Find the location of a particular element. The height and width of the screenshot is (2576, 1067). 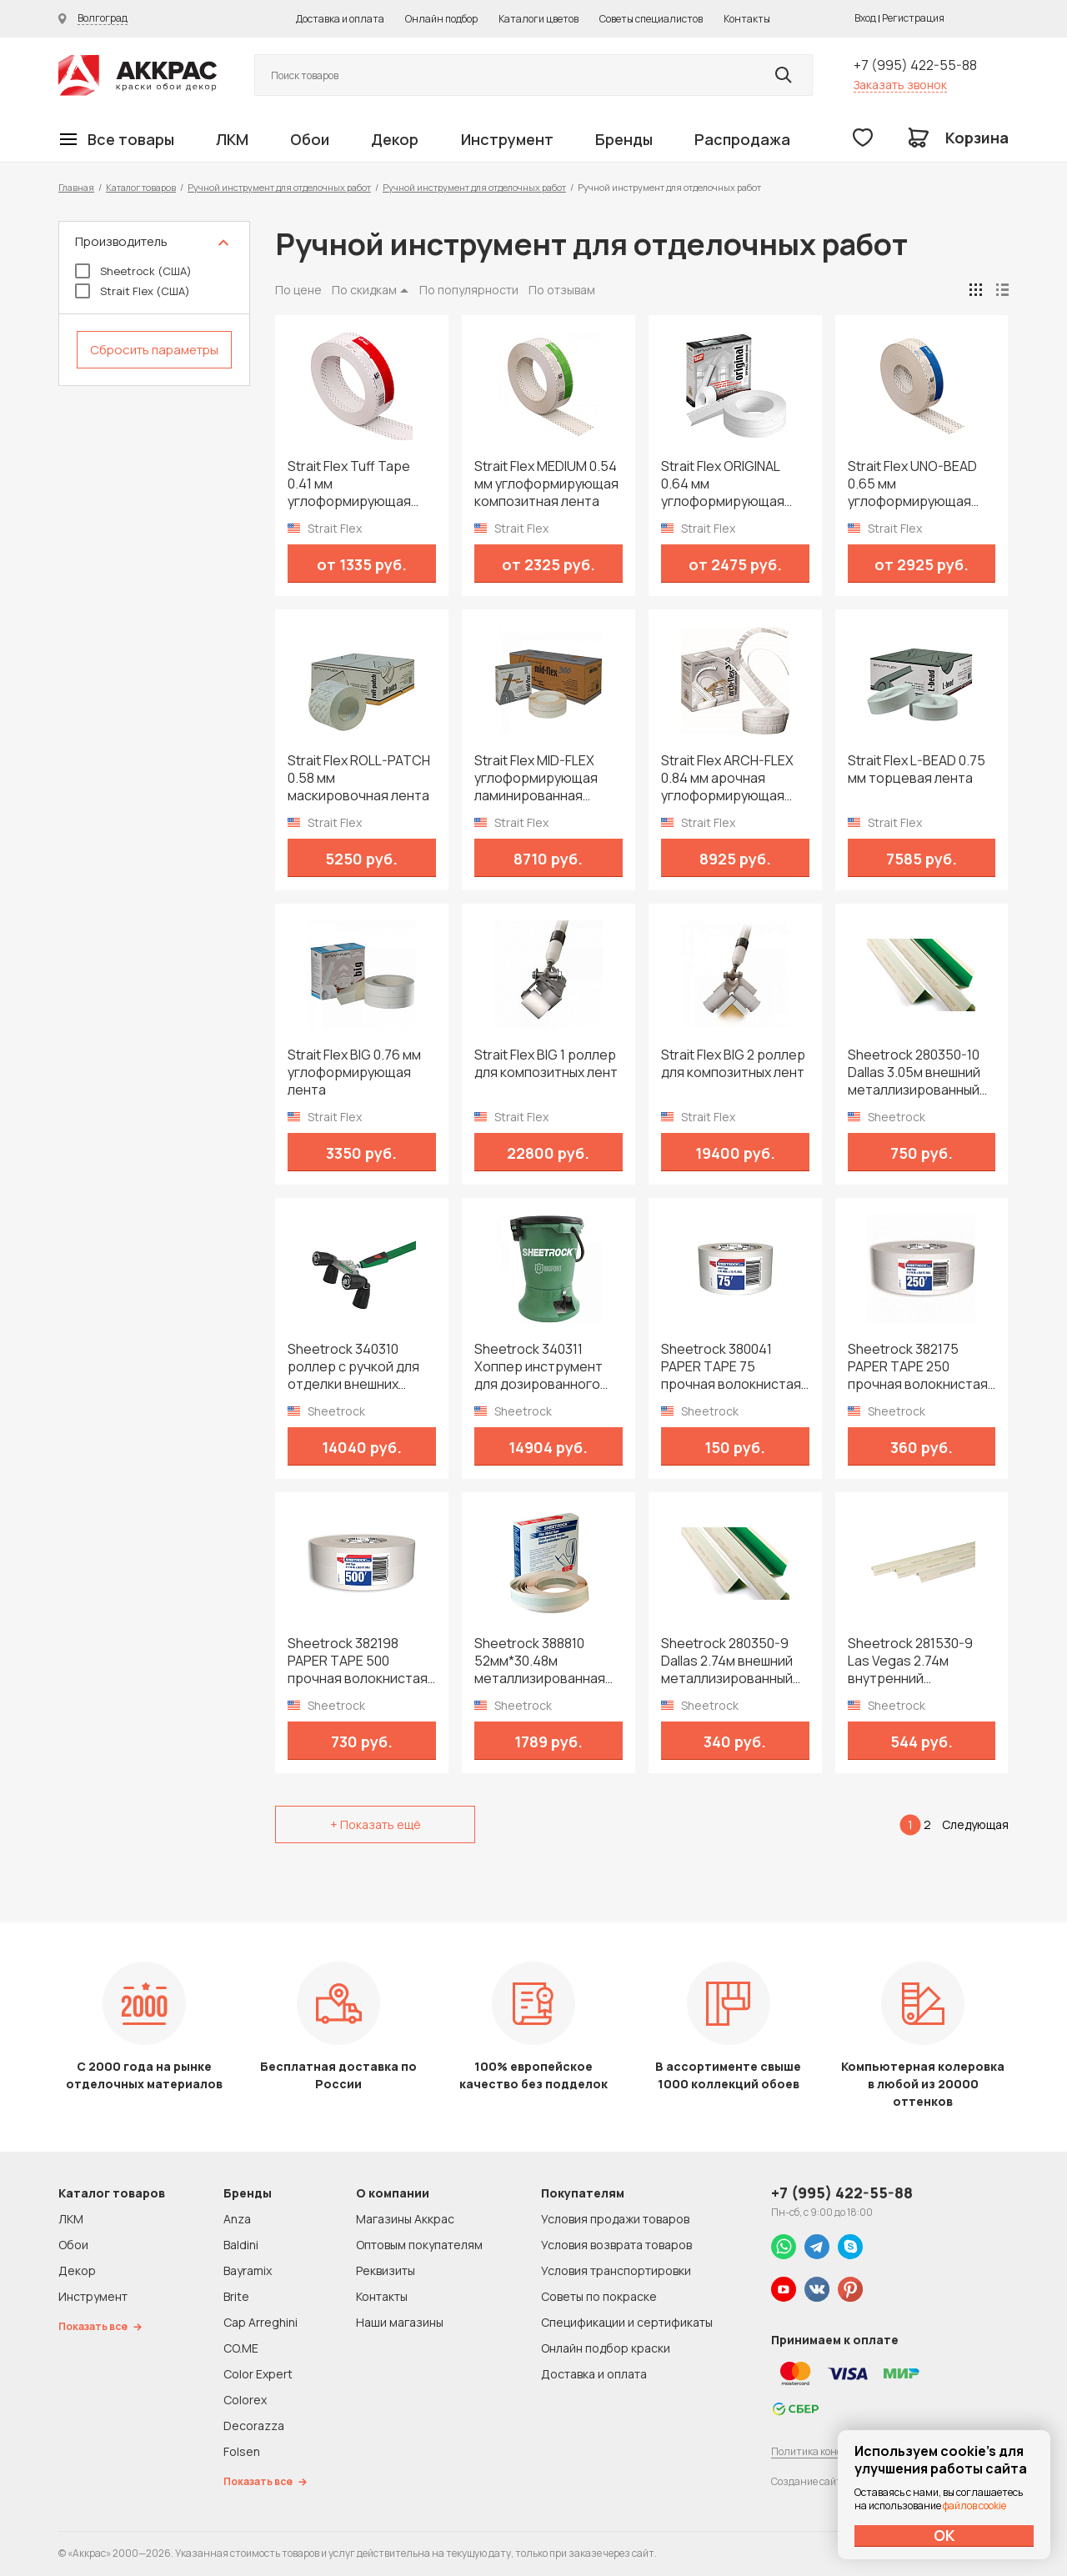

Инструмент is located at coordinates (507, 139).